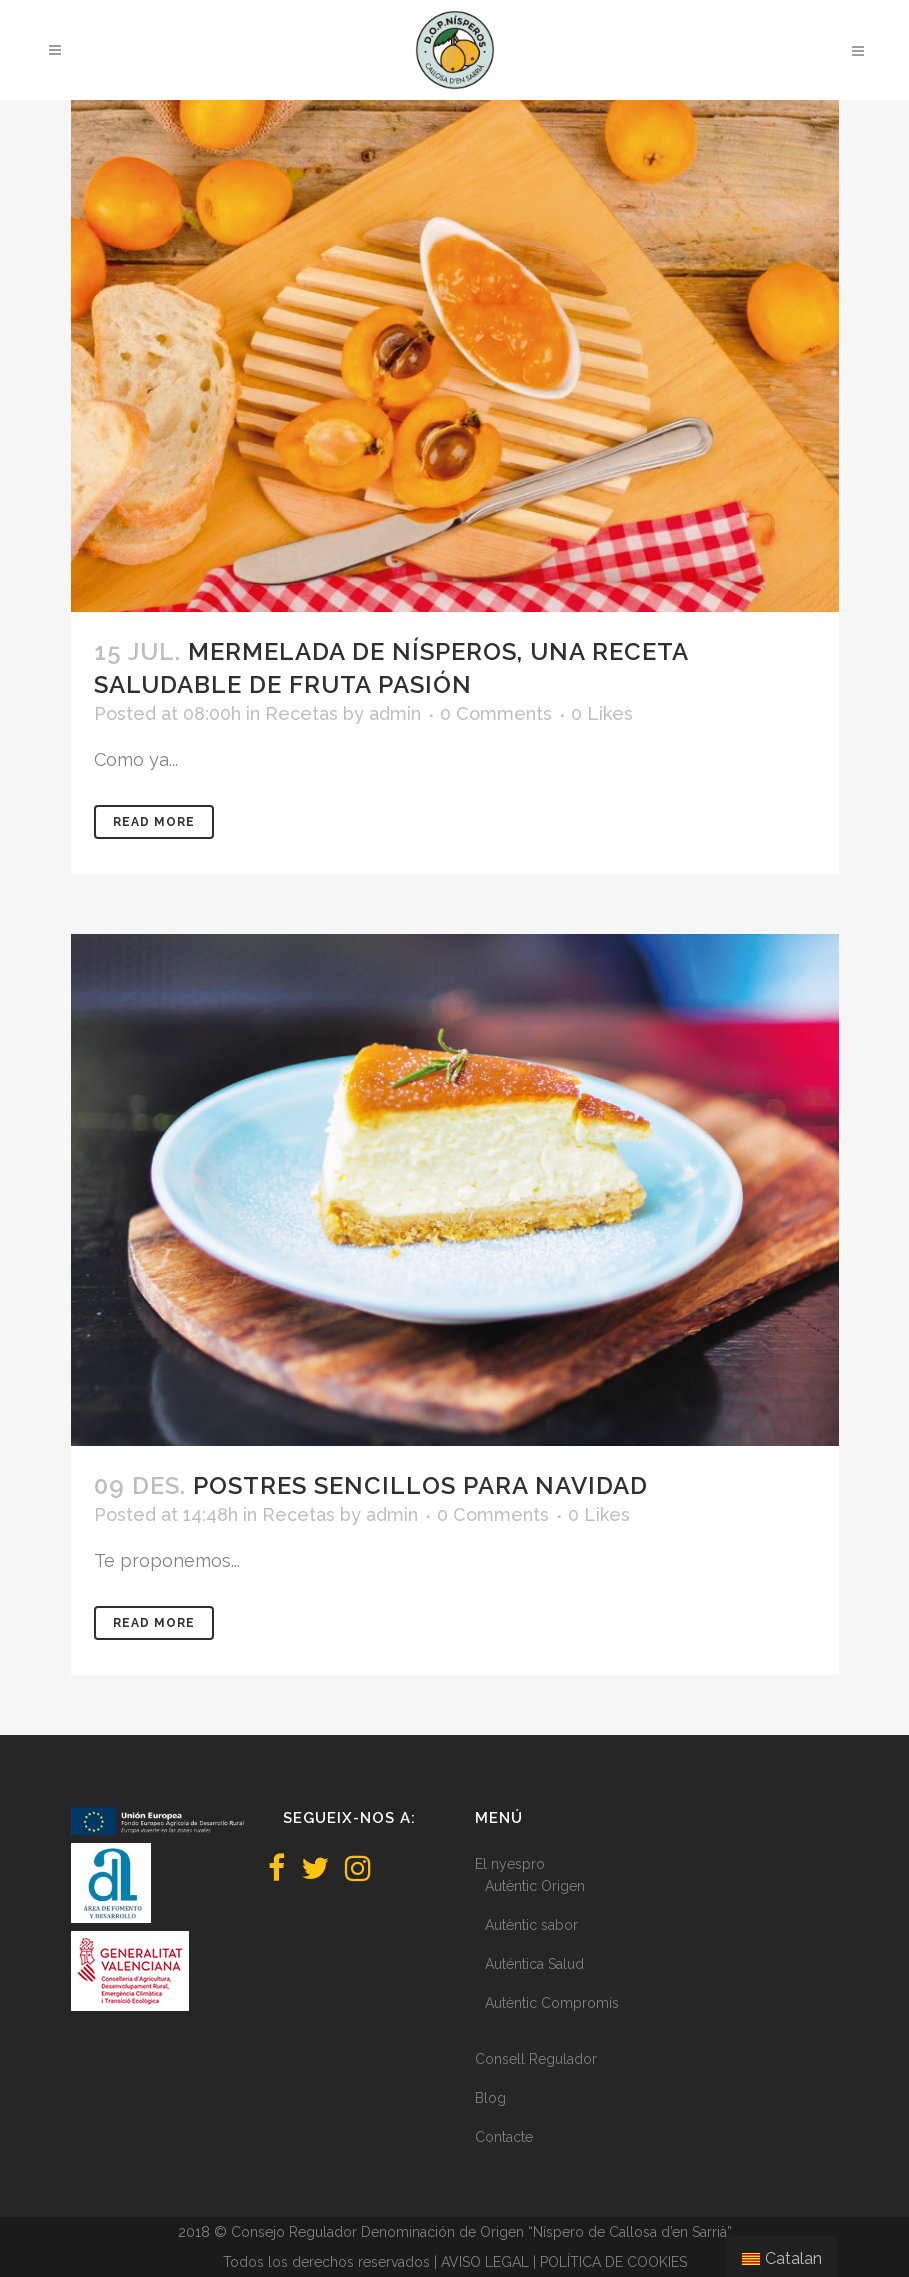  I want to click on admin, so click(395, 713).